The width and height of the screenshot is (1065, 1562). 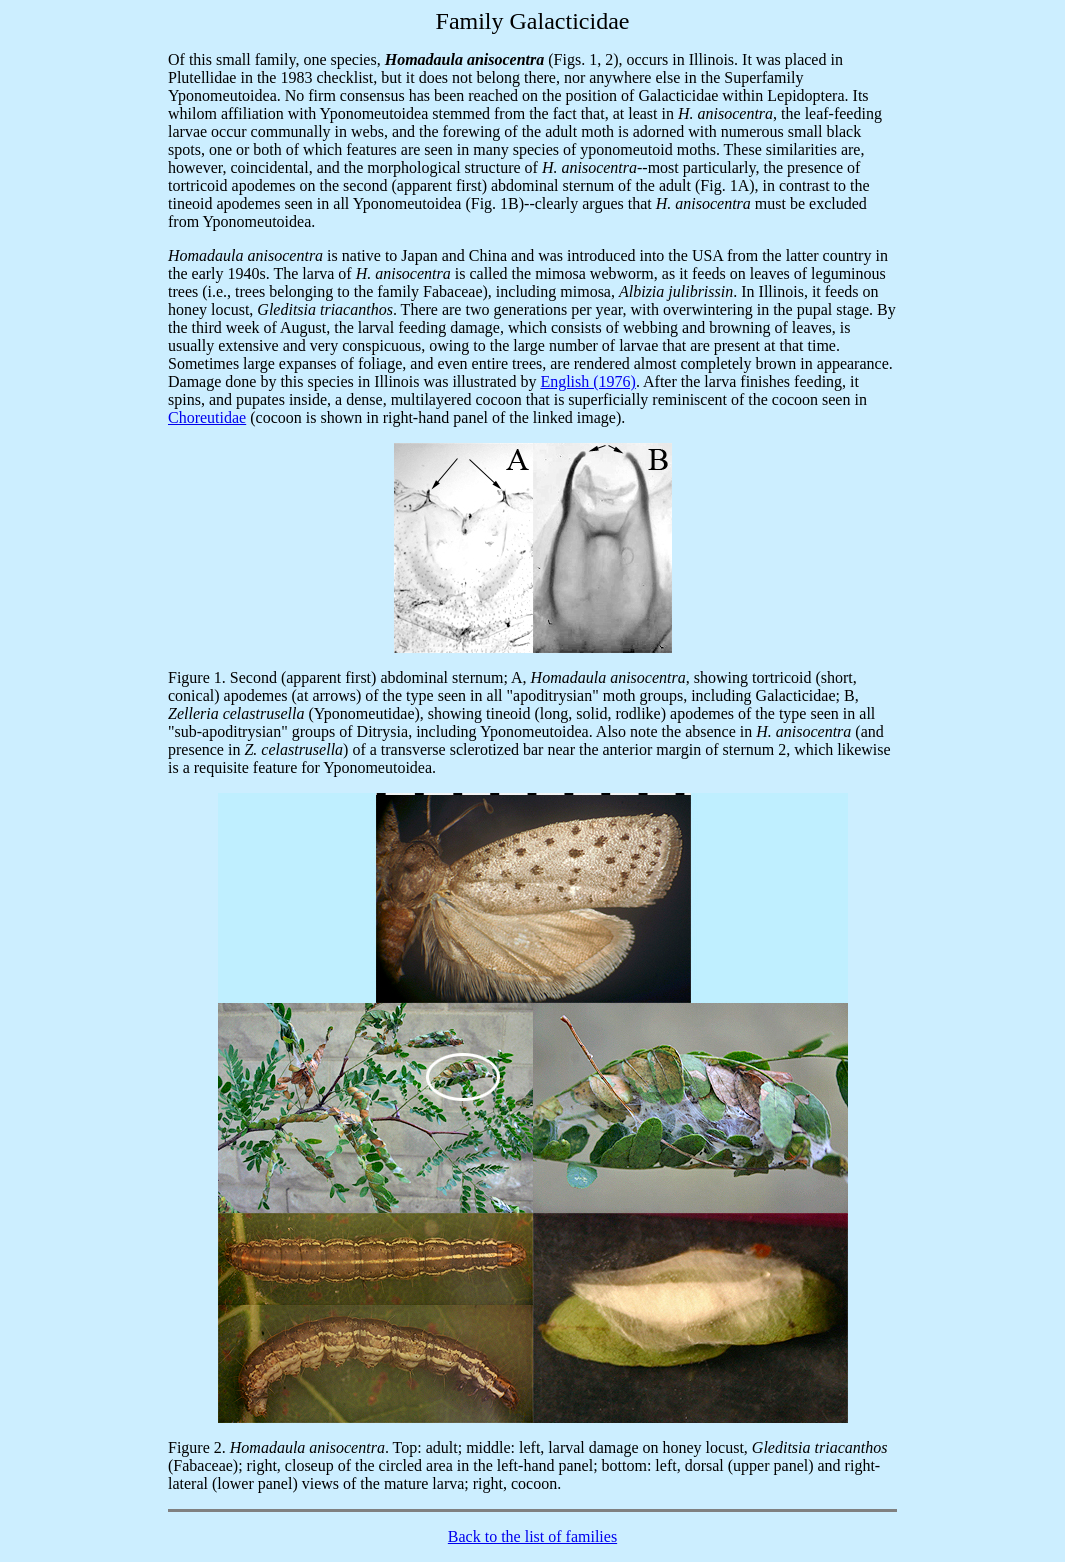 What do you see at coordinates (532, 1536) in the screenshot?
I see `Back to the list of families` at bounding box center [532, 1536].